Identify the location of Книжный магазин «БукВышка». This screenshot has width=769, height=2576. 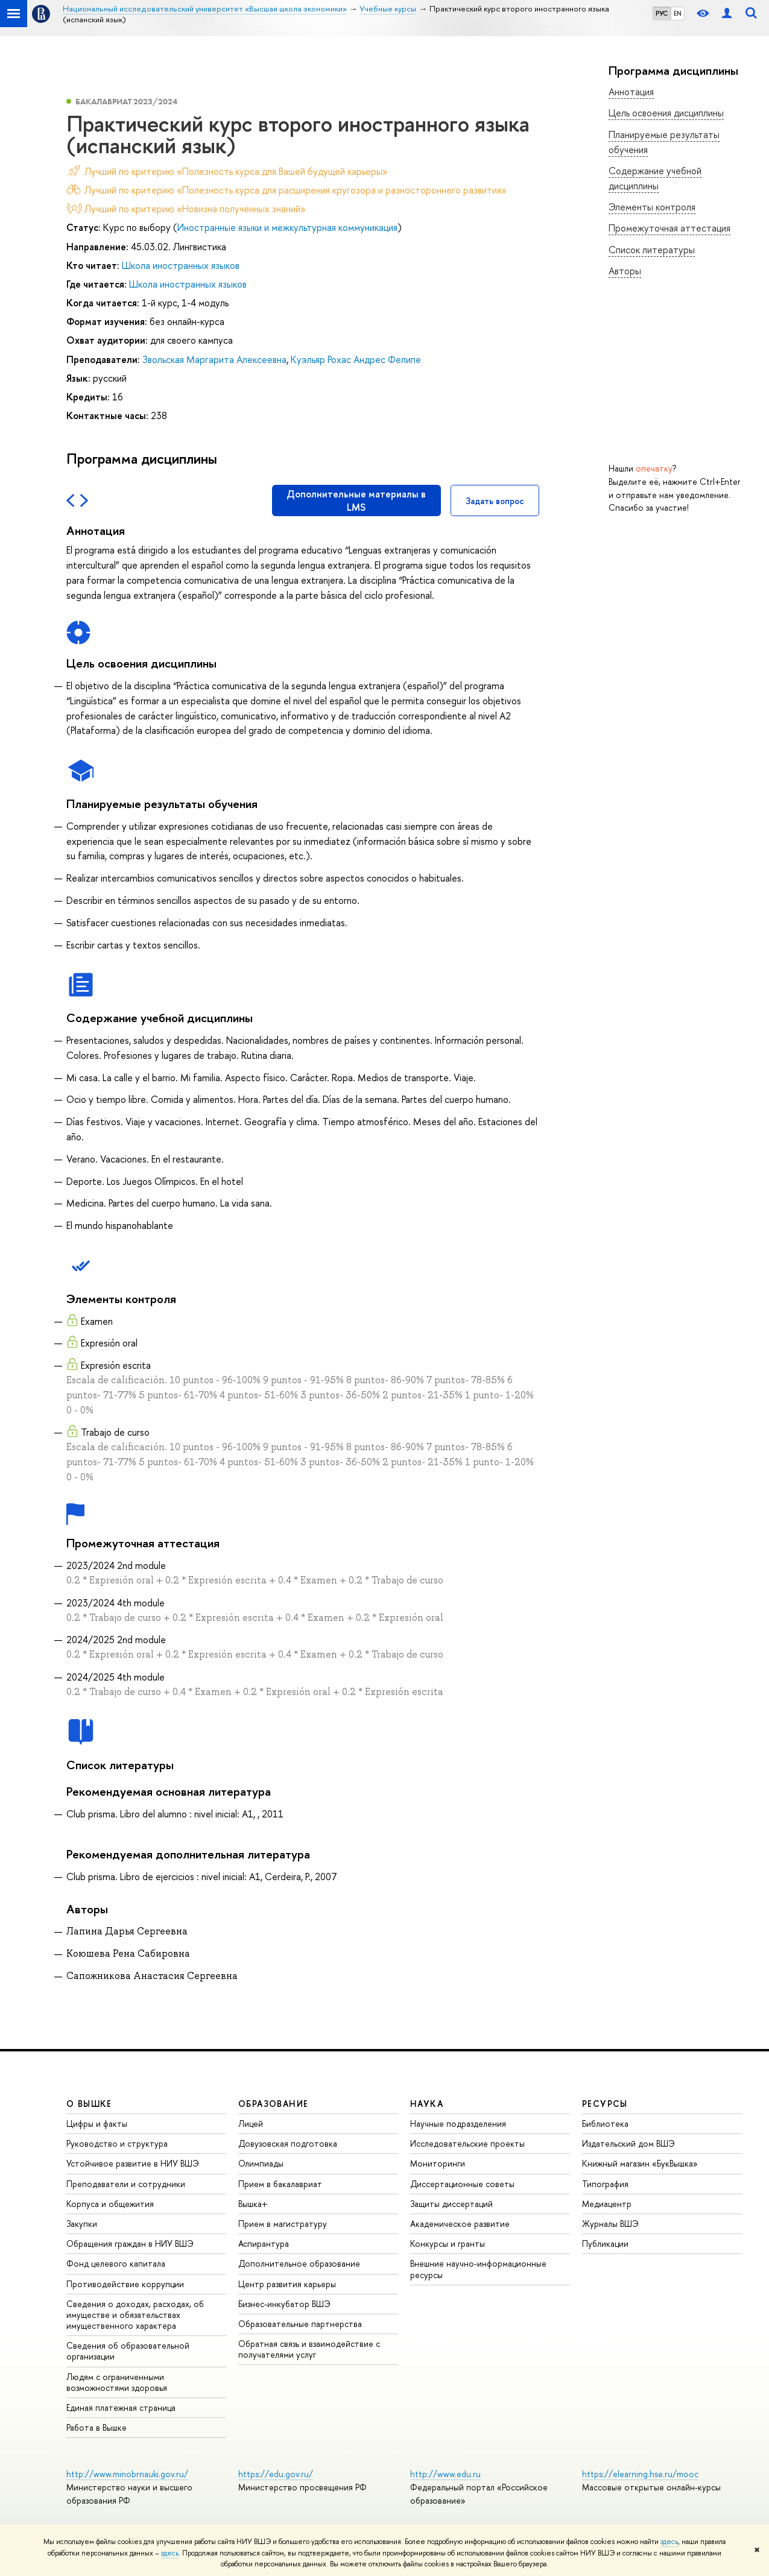
(640, 2163).